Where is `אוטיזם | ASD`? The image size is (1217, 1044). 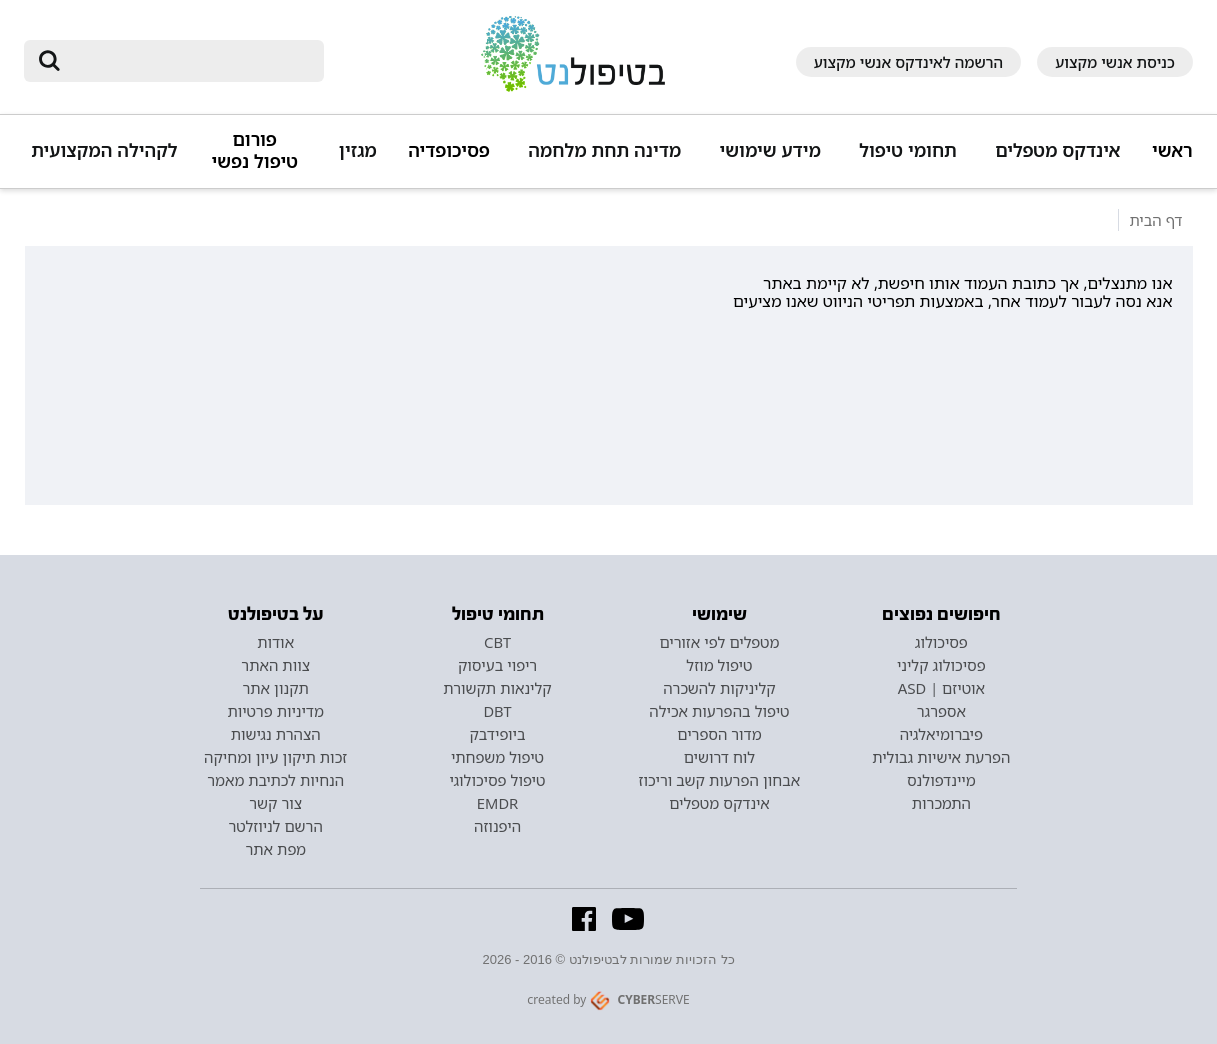
אוטיזם | ASD is located at coordinates (941, 688).